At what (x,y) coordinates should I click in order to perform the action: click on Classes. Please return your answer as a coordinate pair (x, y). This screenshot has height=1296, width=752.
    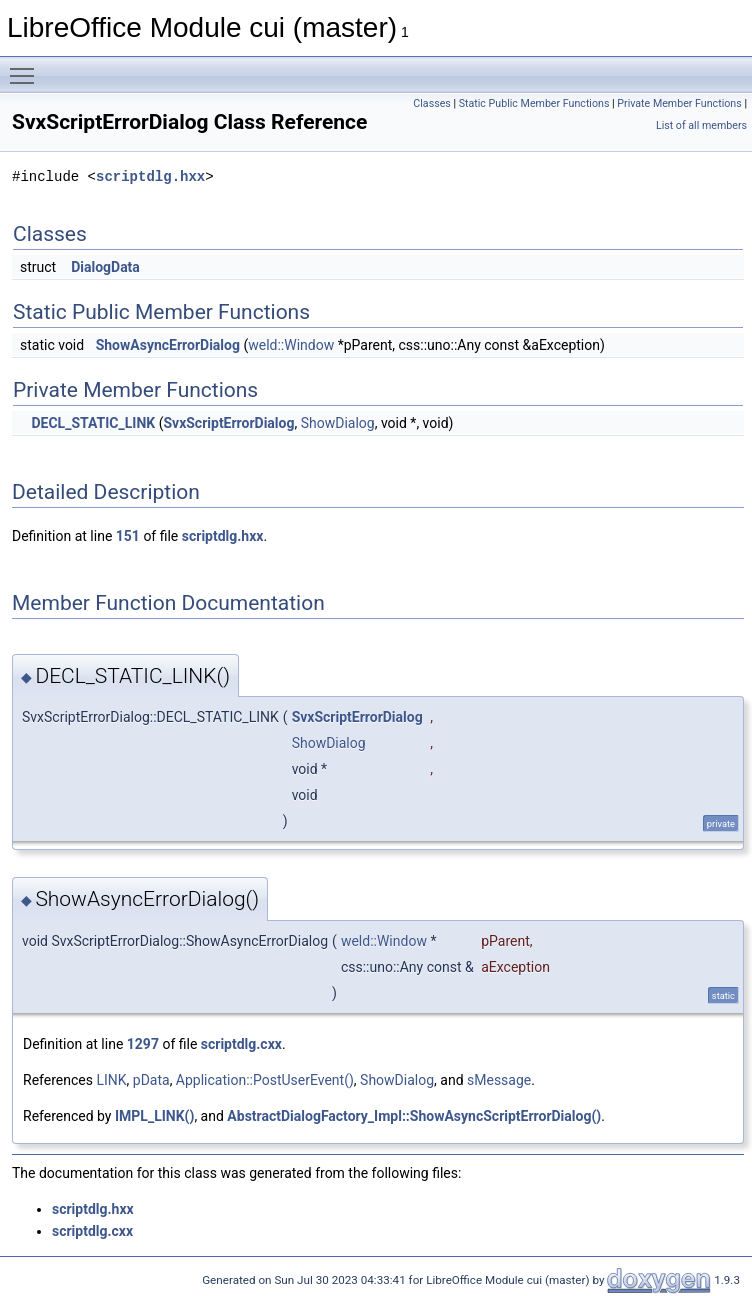
    Looking at the image, I should click on (431, 103).